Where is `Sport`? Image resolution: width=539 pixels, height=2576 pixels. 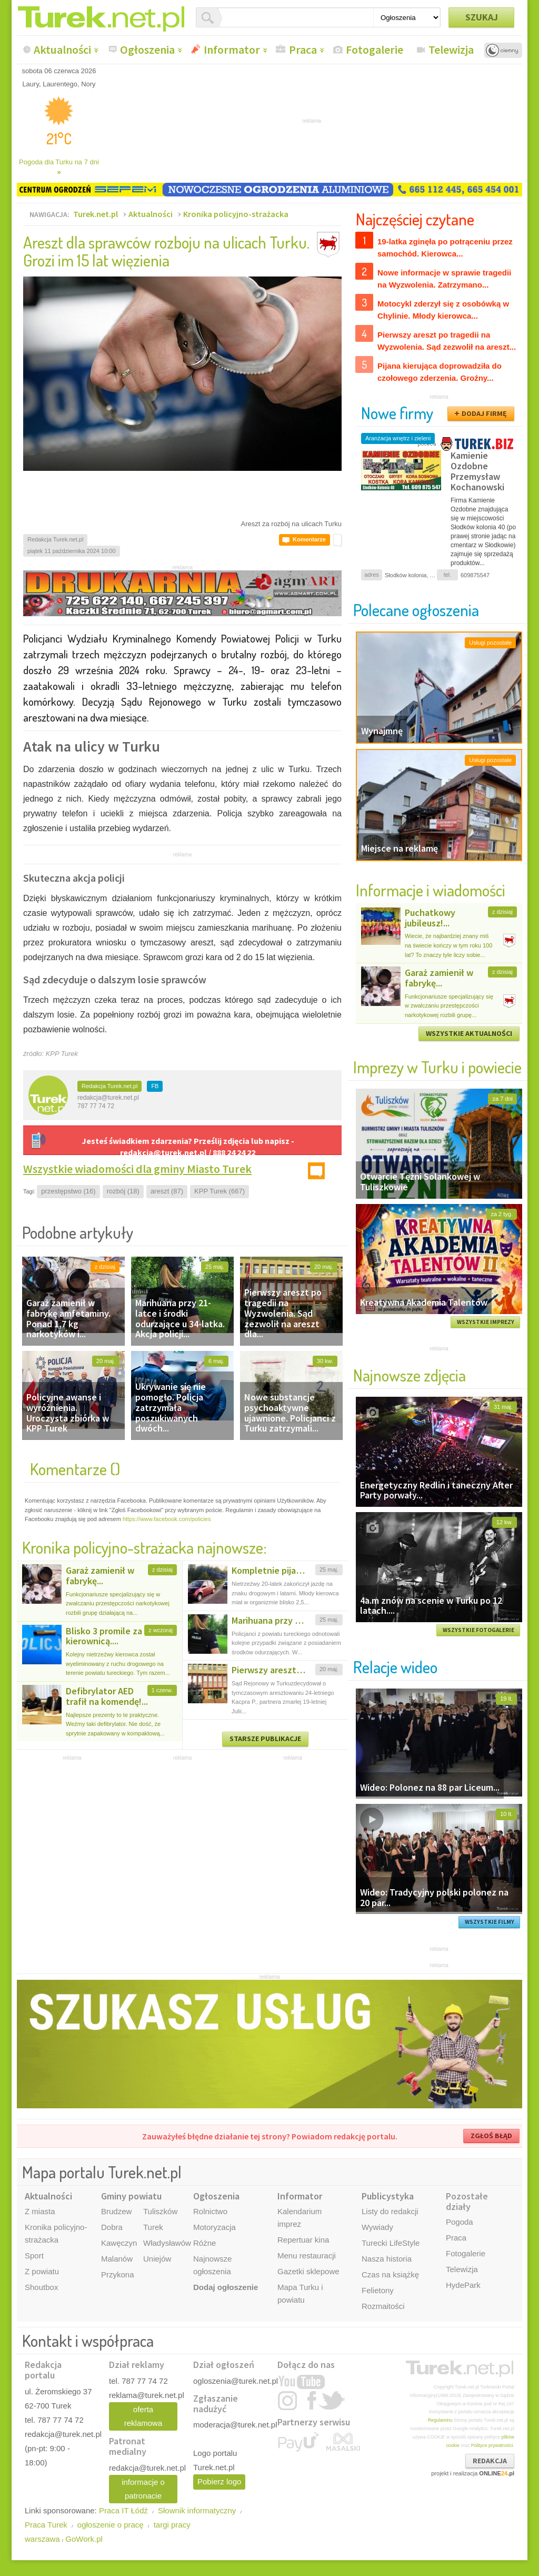
Sport is located at coordinates (34, 2255).